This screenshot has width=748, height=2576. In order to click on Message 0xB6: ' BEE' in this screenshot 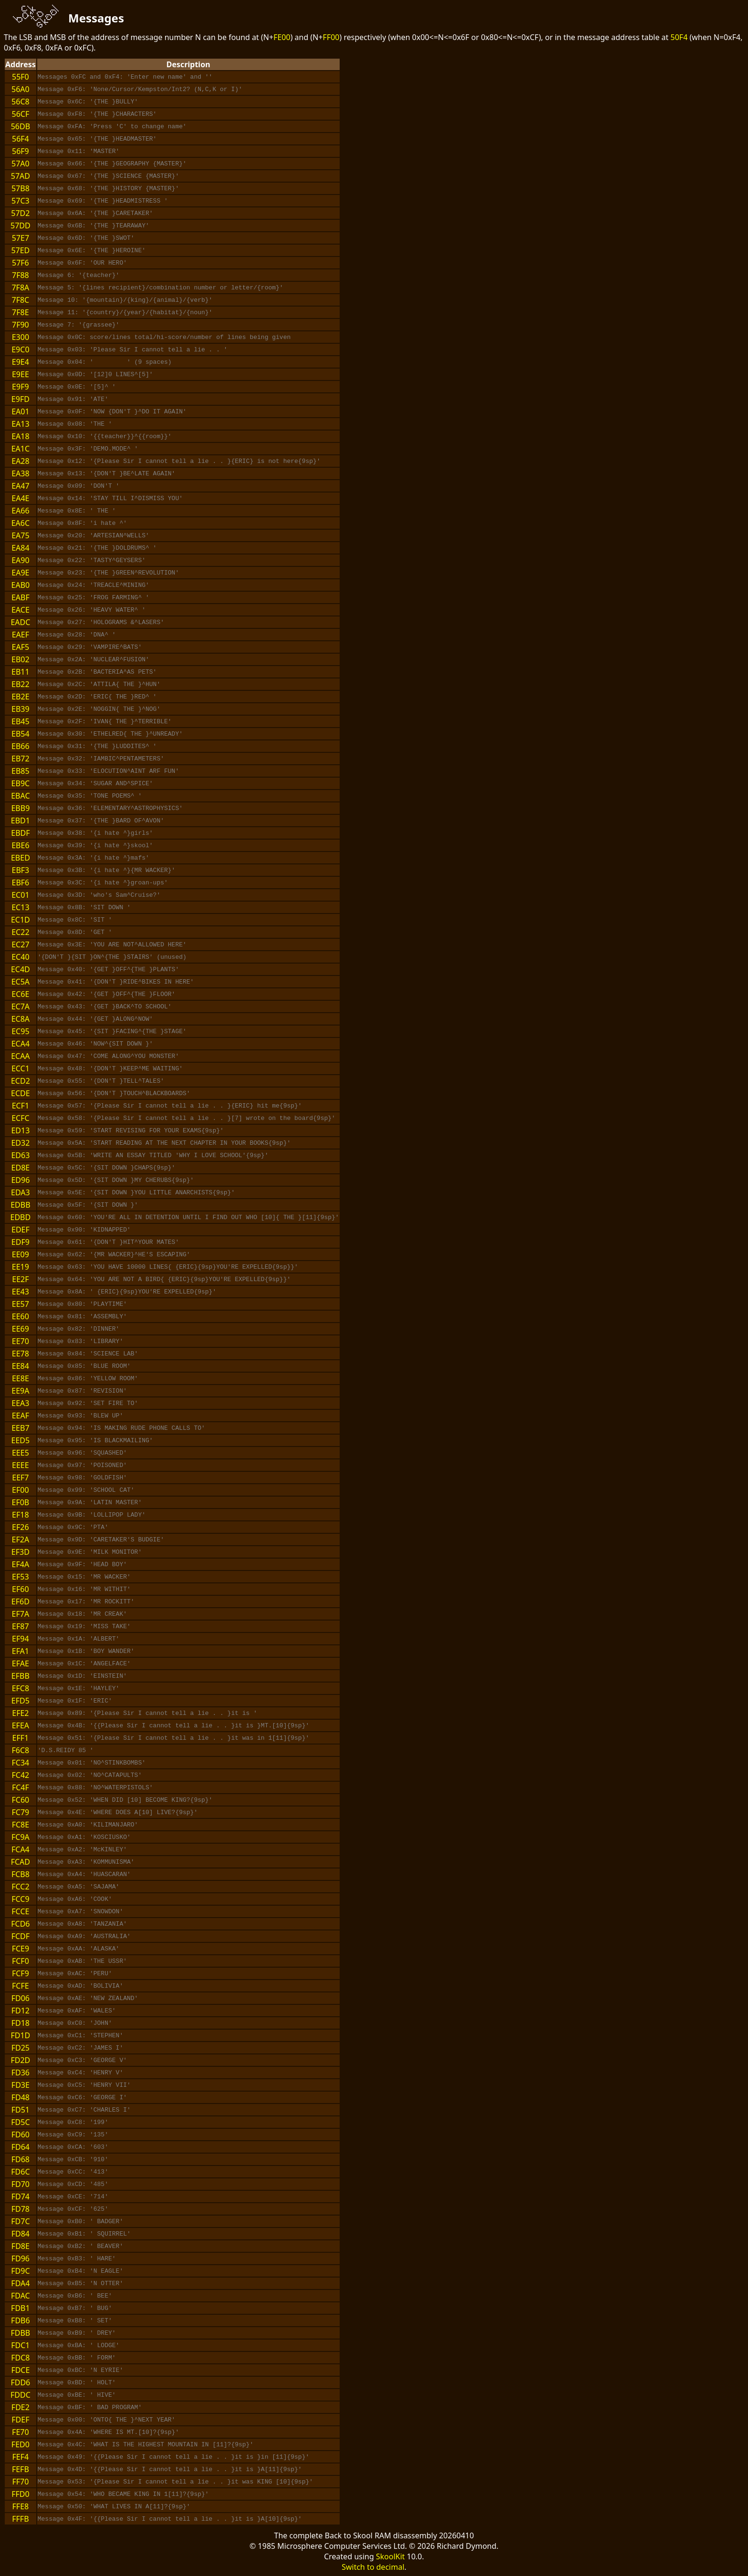, I will do `click(75, 2295)`.